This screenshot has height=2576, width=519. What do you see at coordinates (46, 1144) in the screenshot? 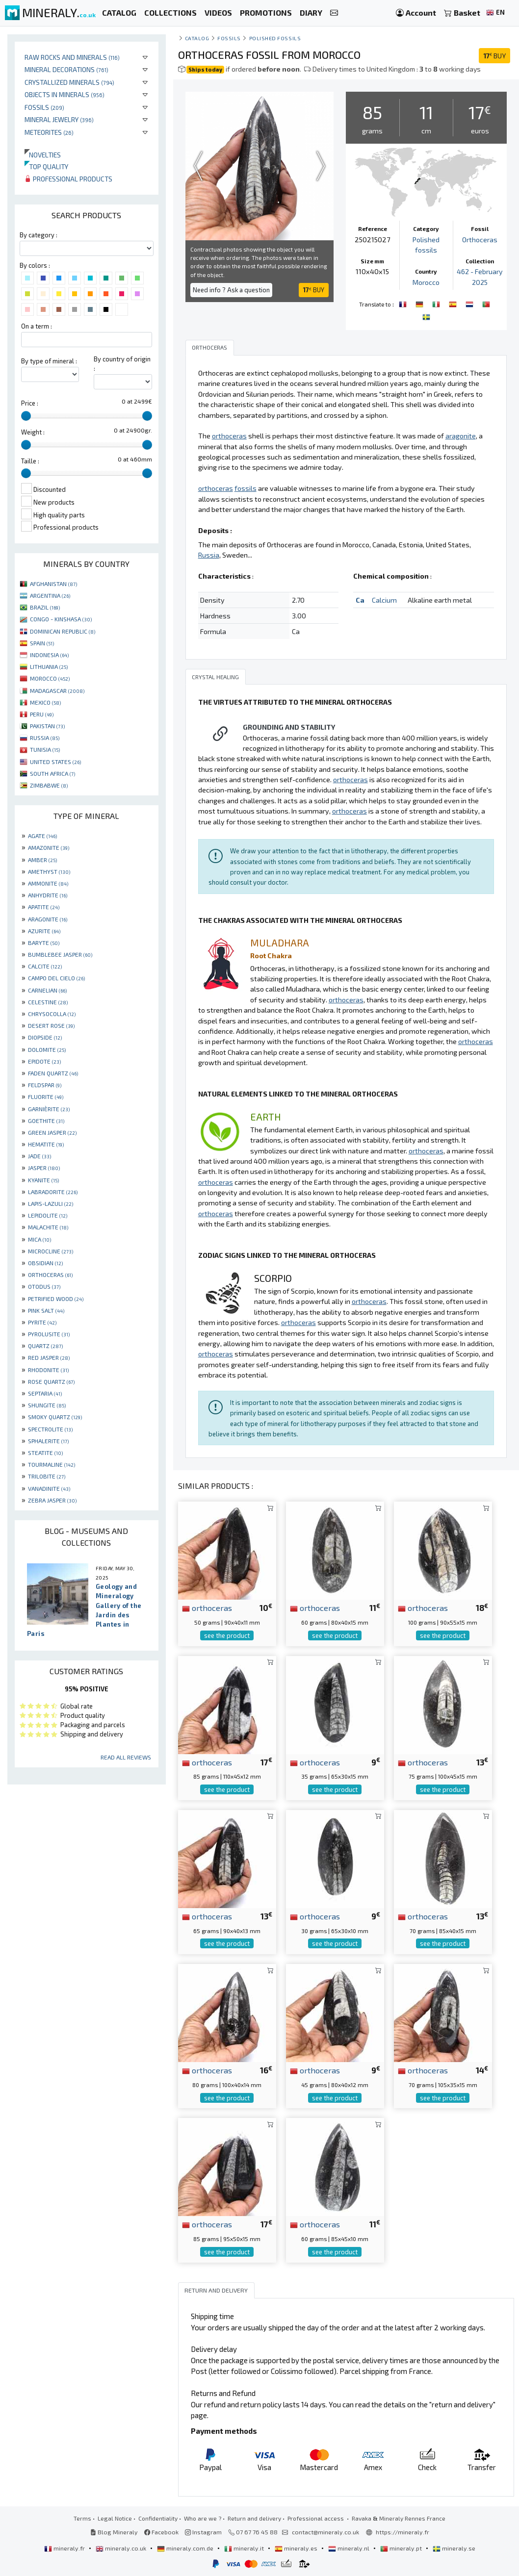
I see `HEMATITE` at bounding box center [46, 1144].